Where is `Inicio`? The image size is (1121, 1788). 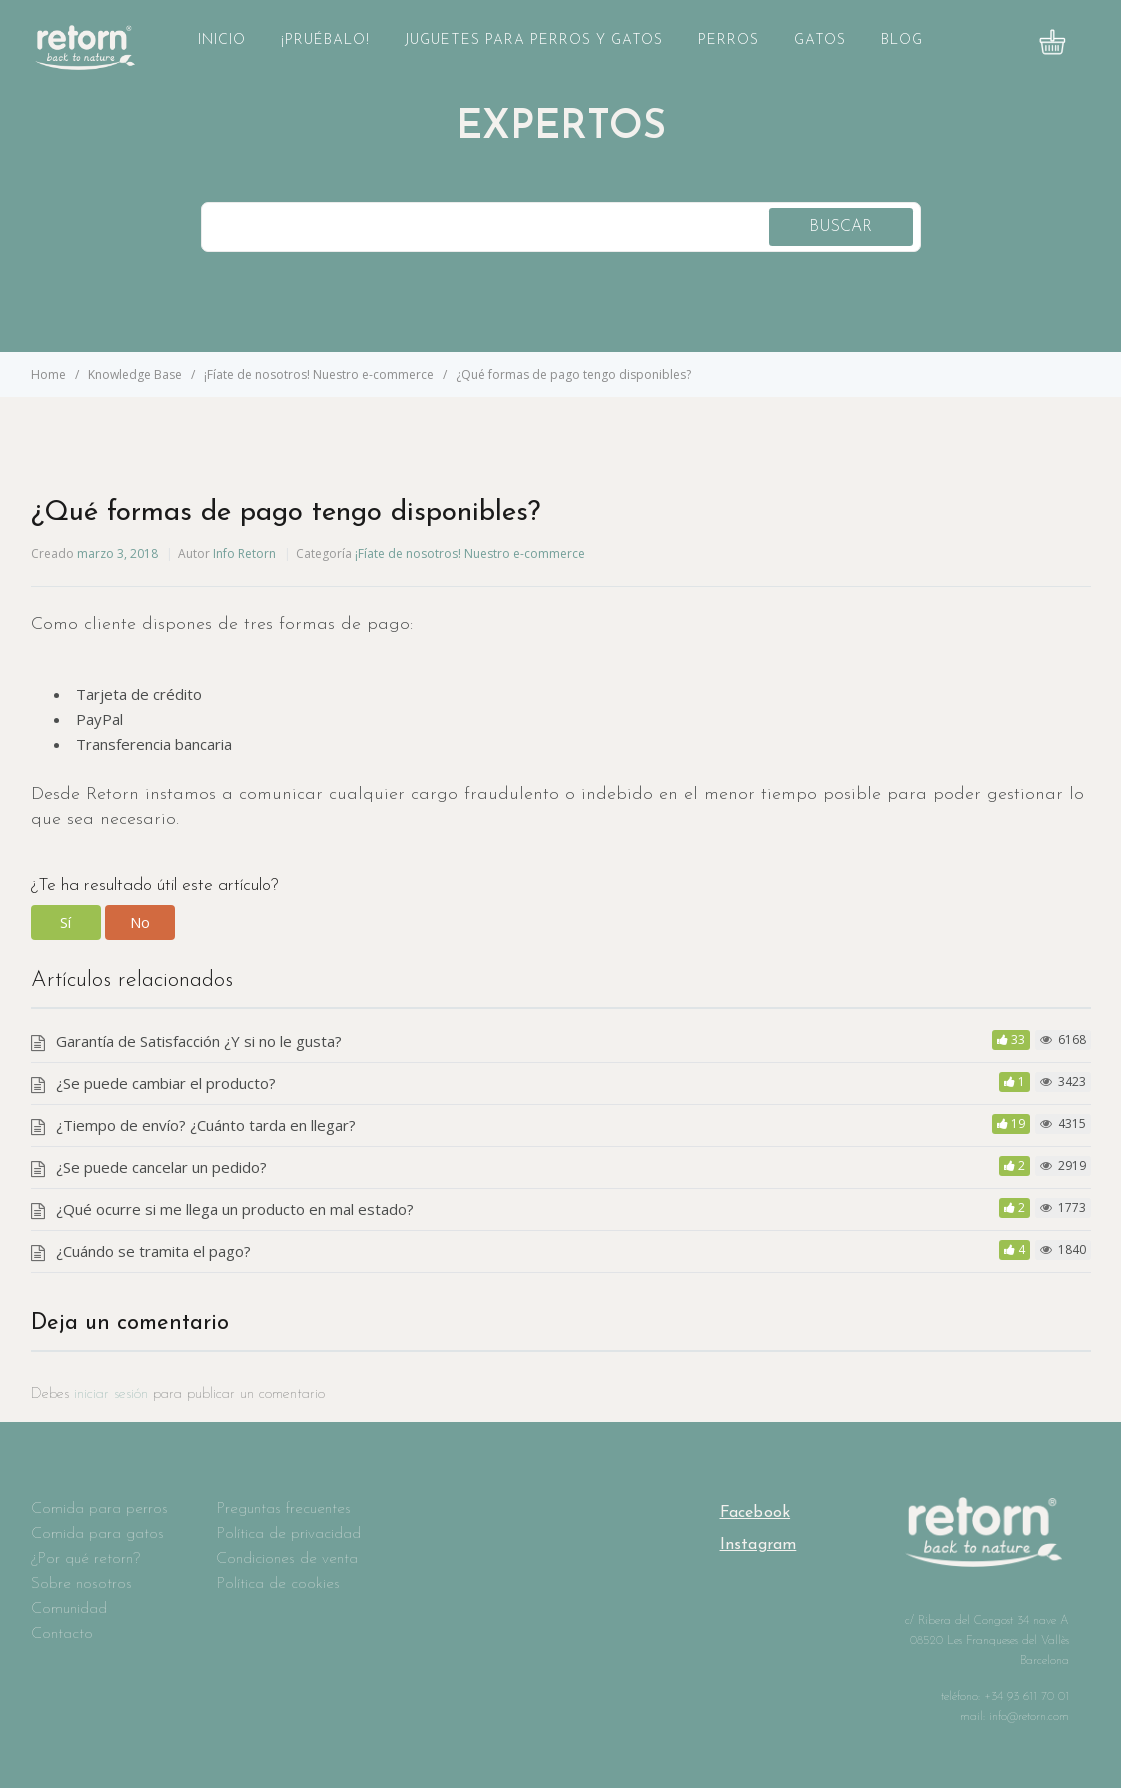
Inicio is located at coordinates (222, 40).